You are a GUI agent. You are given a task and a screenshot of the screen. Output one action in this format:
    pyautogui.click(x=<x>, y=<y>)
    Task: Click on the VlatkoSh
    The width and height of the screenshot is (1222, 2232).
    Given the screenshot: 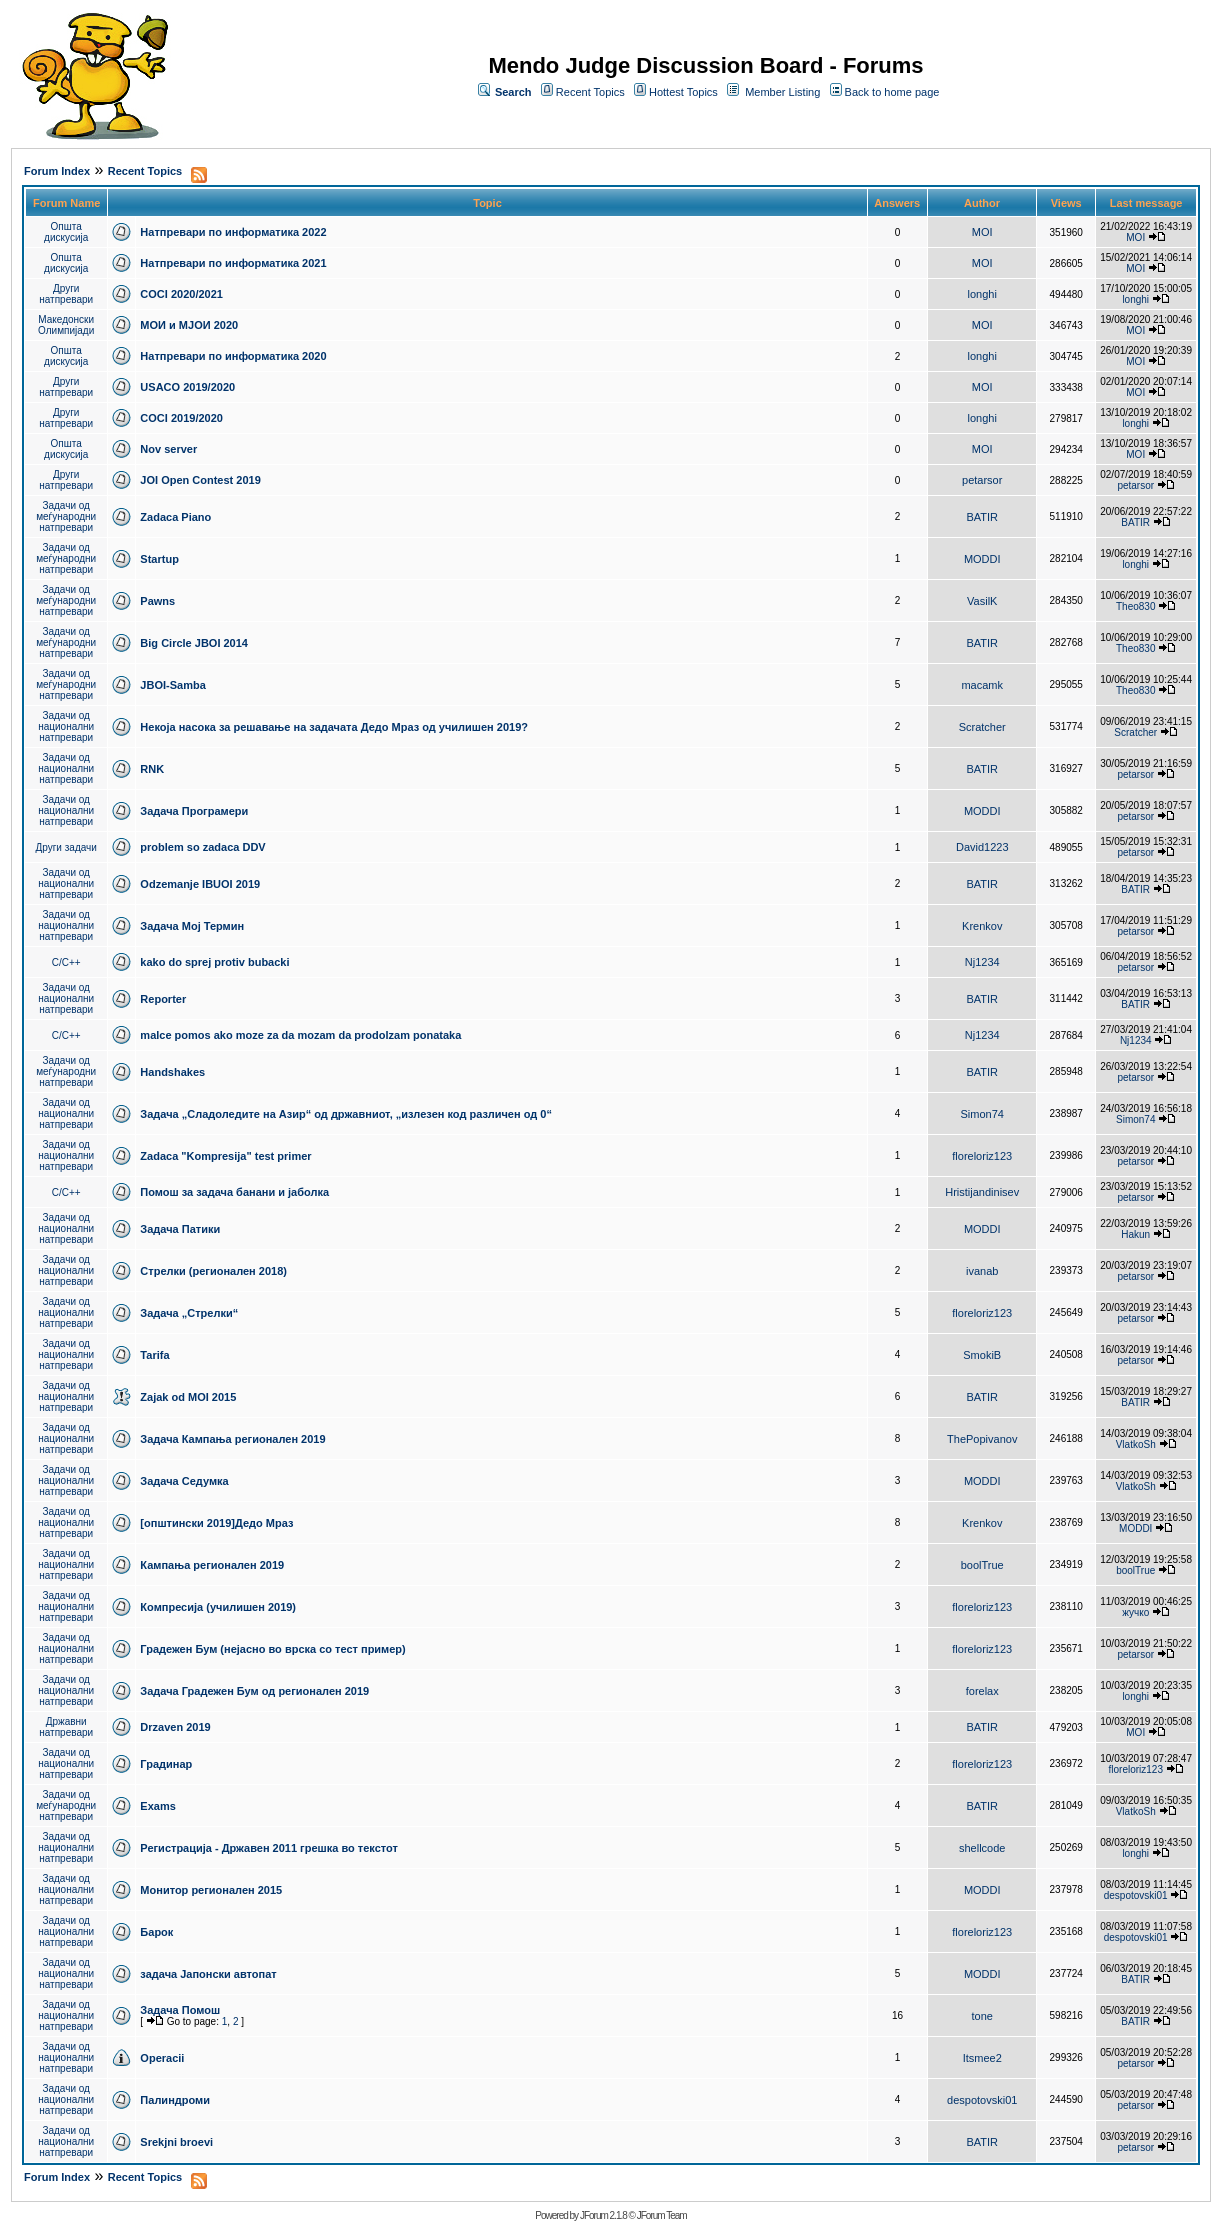 What is the action you would take?
    pyautogui.click(x=1136, y=1444)
    